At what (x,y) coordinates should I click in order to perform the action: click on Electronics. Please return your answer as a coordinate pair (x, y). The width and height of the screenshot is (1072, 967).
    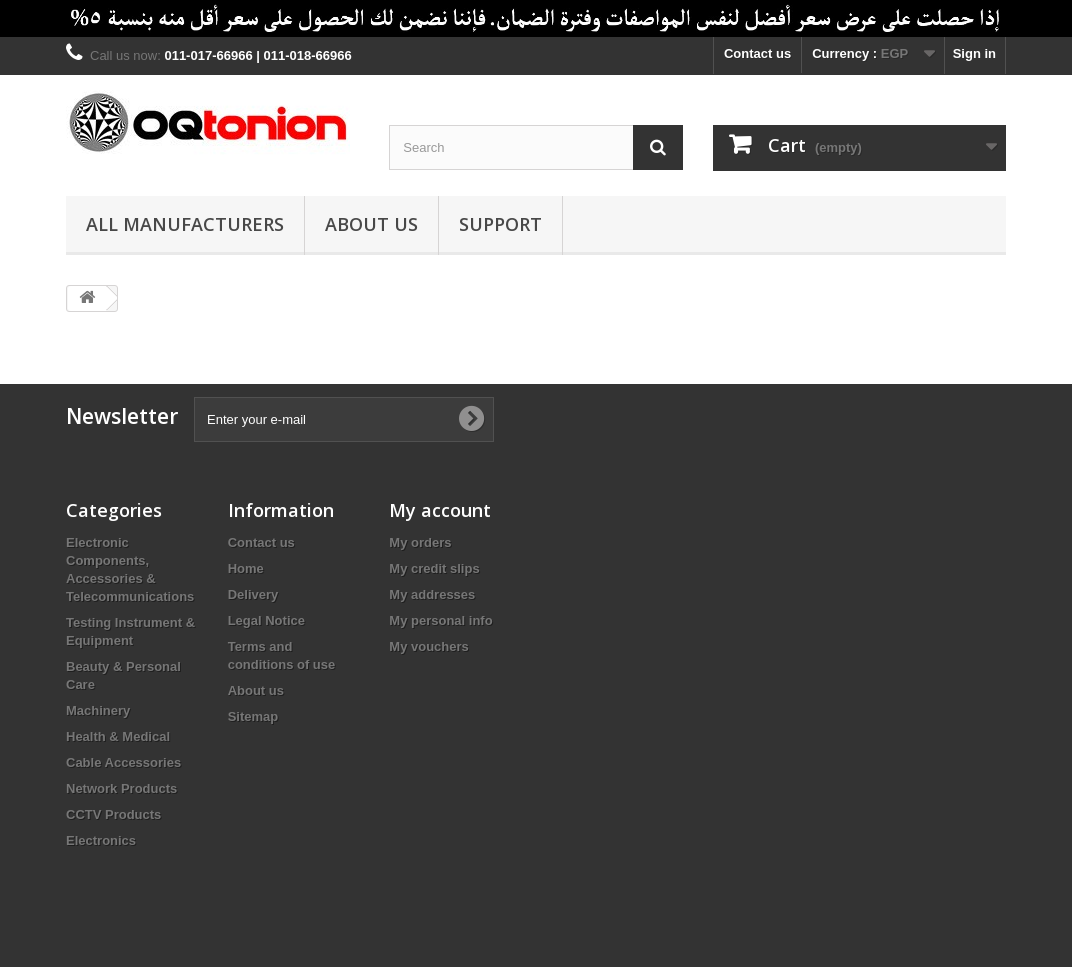
    Looking at the image, I should click on (101, 840).